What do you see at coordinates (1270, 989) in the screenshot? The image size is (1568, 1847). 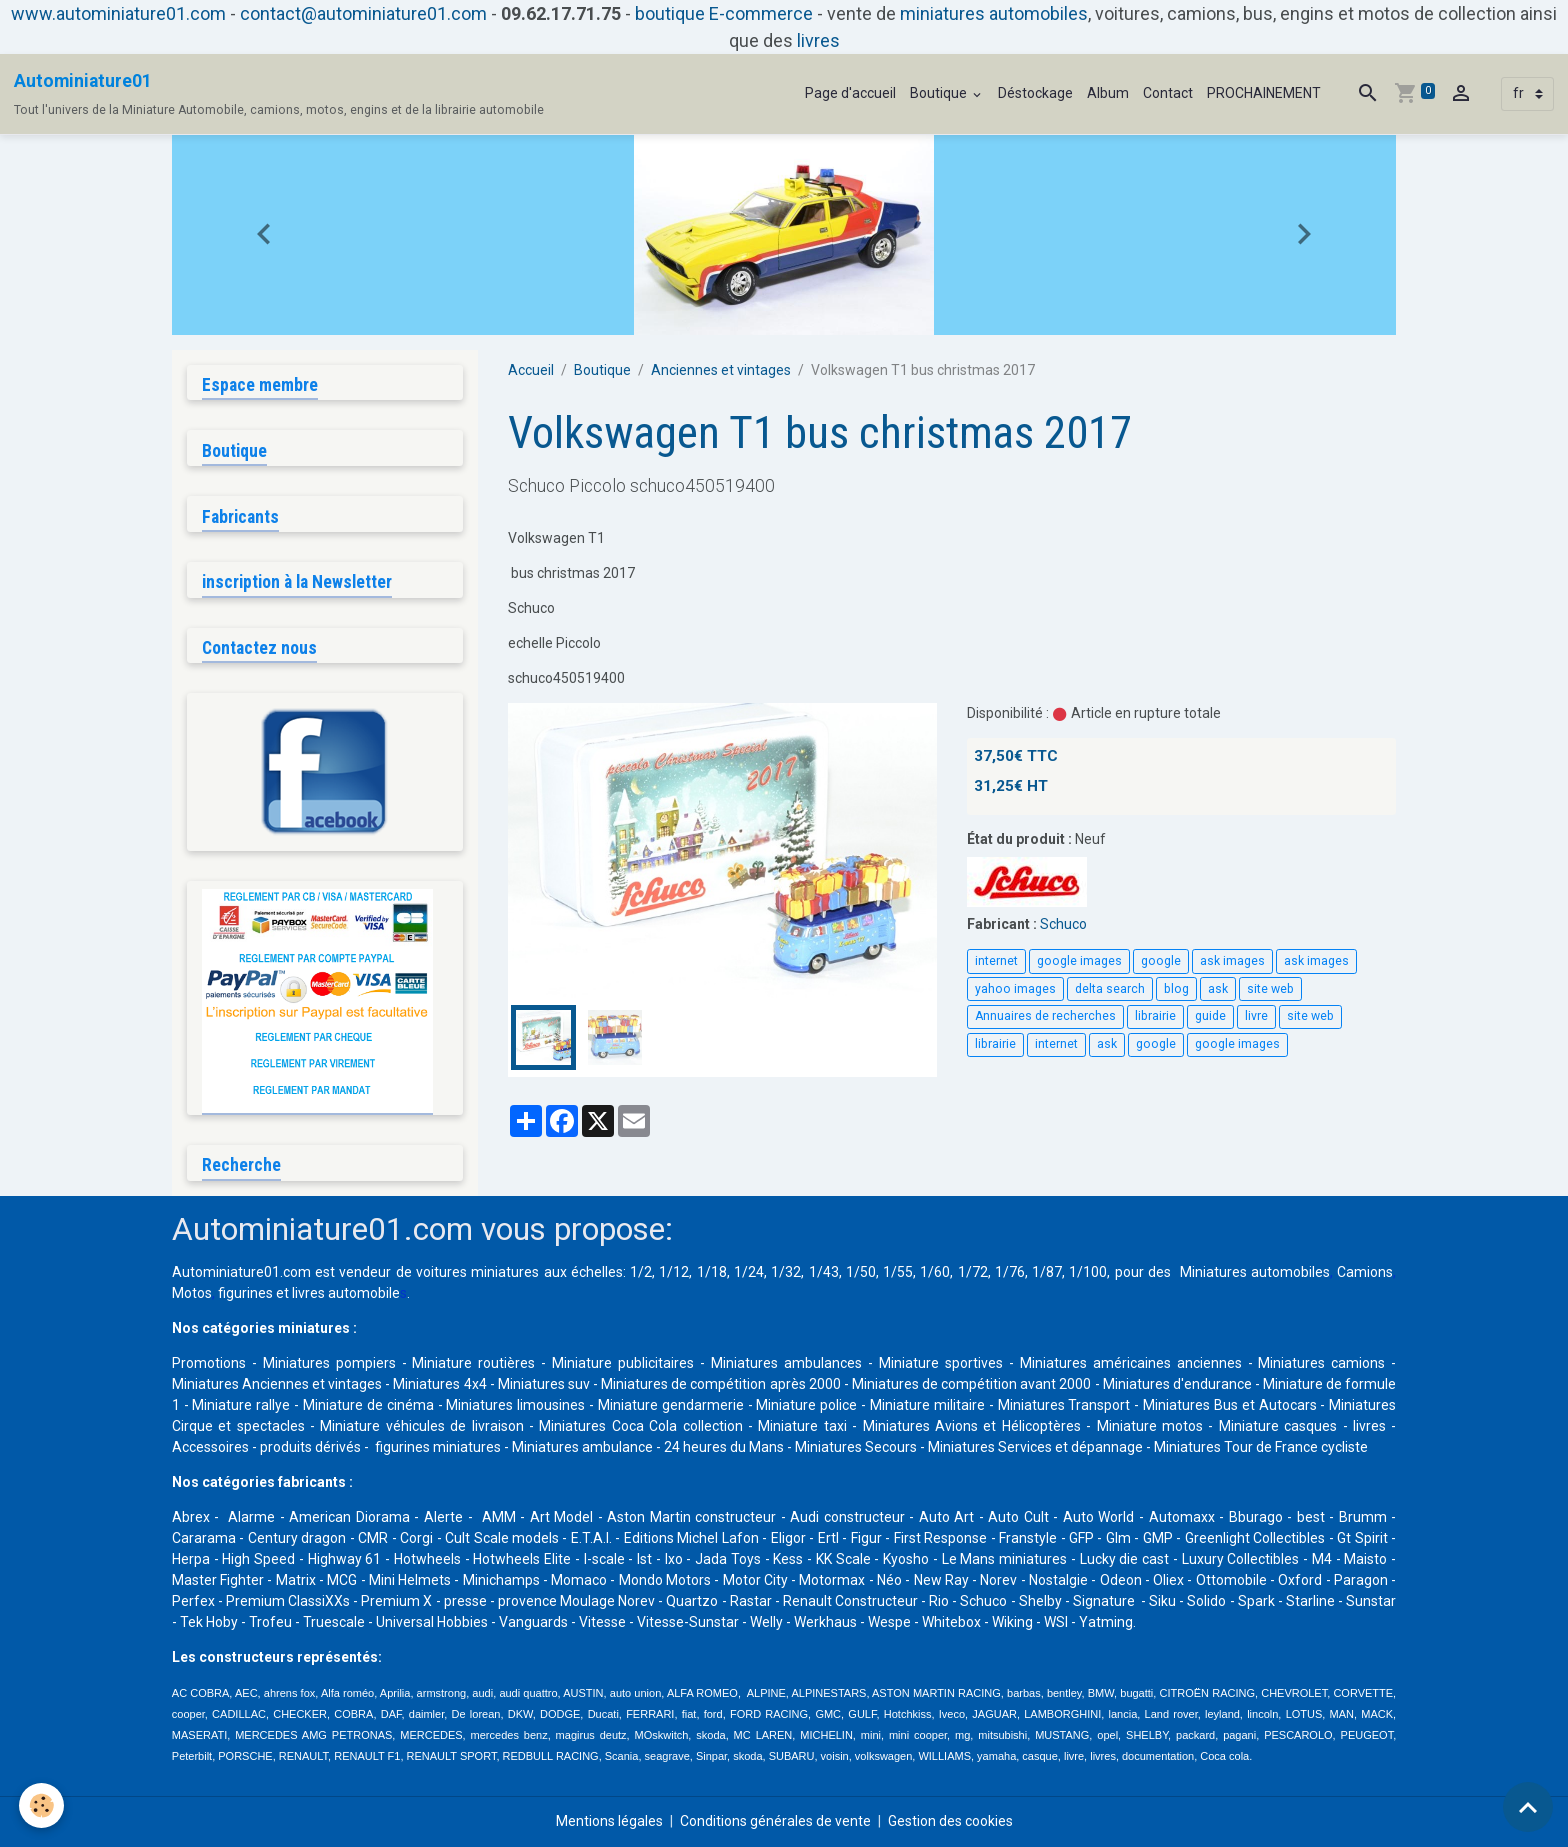 I see `site web` at bounding box center [1270, 989].